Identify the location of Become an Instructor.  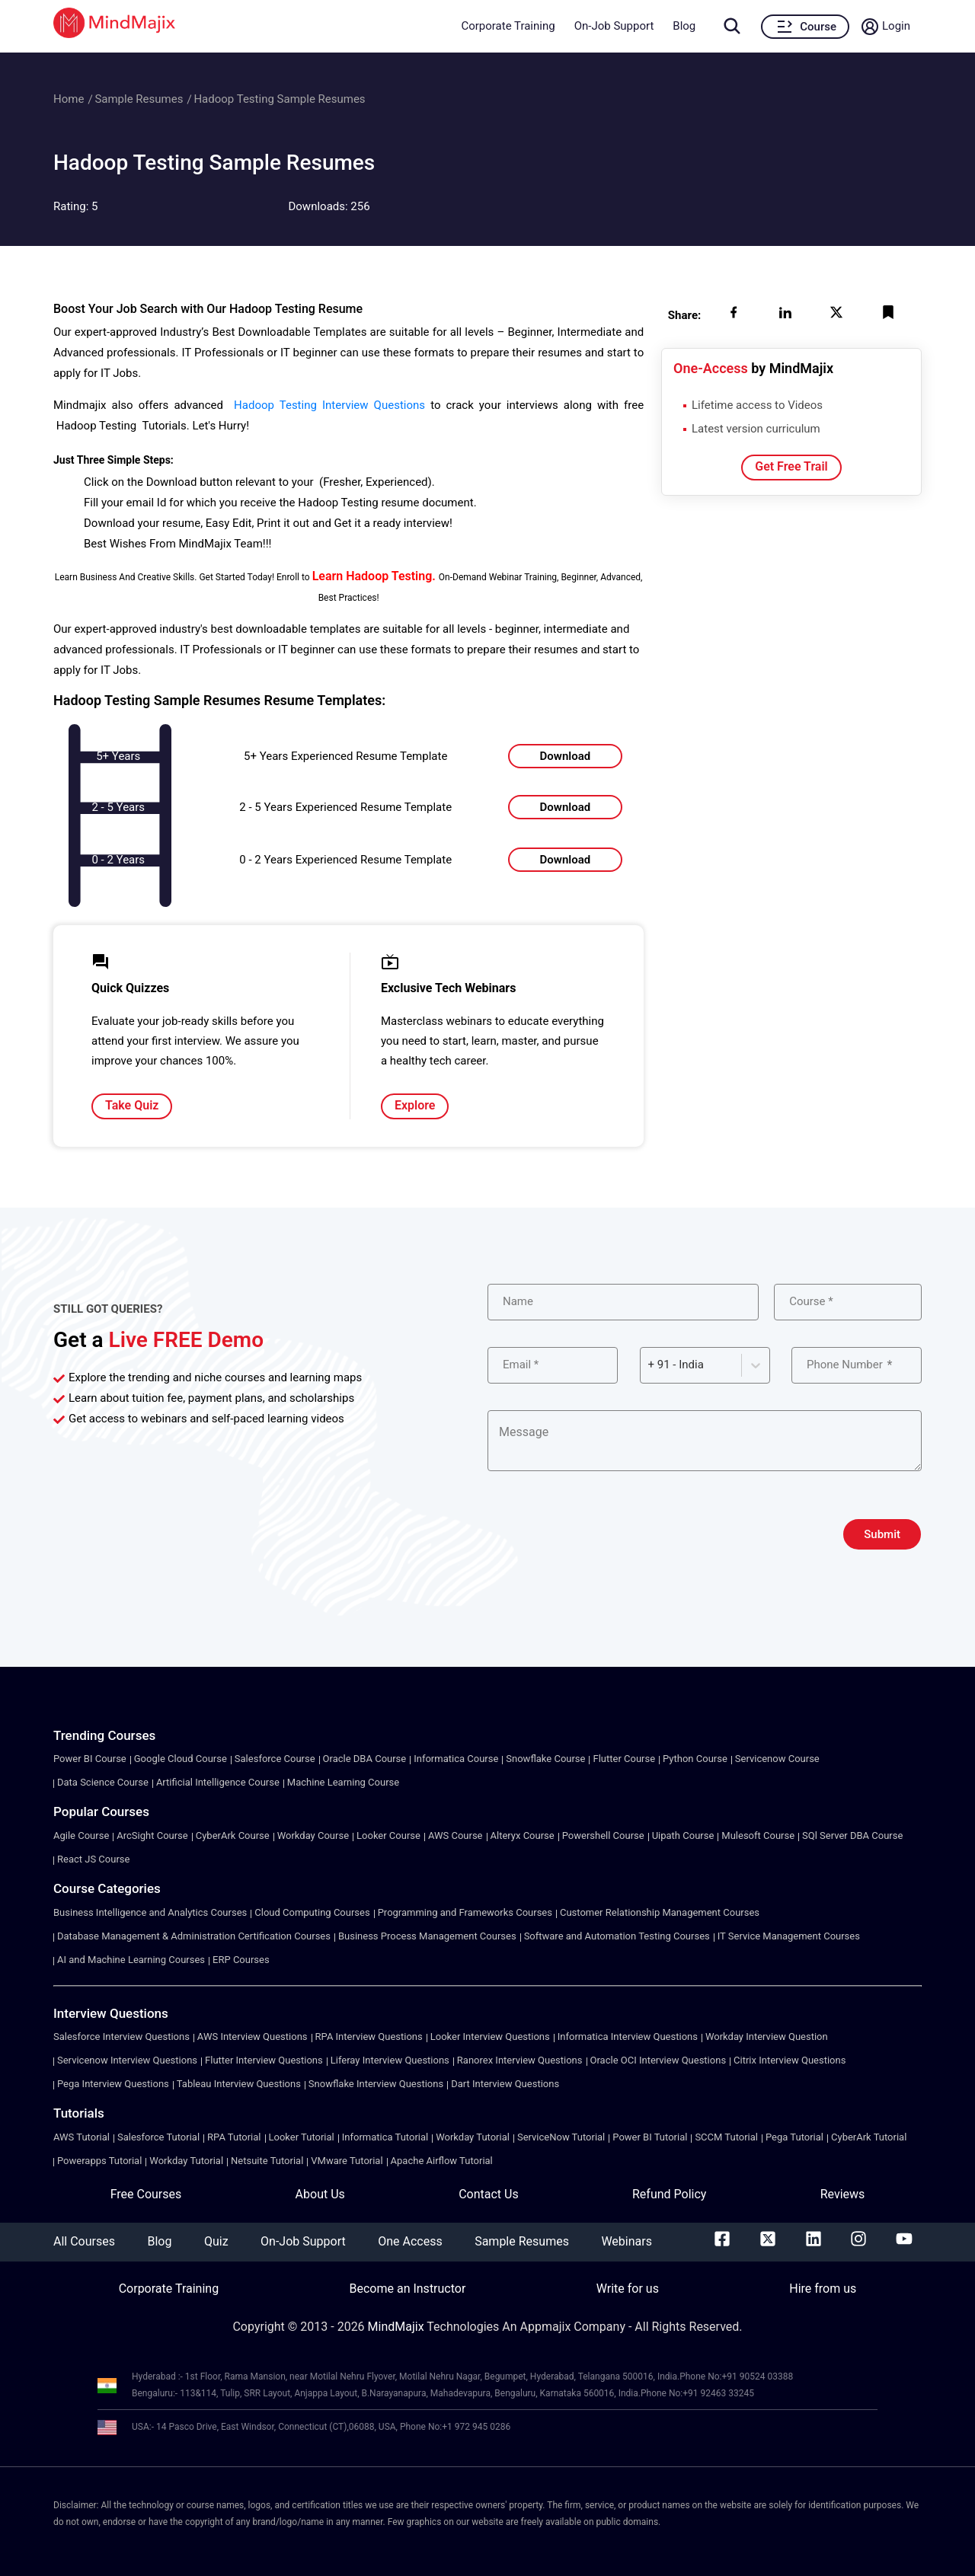
(407, 2288).